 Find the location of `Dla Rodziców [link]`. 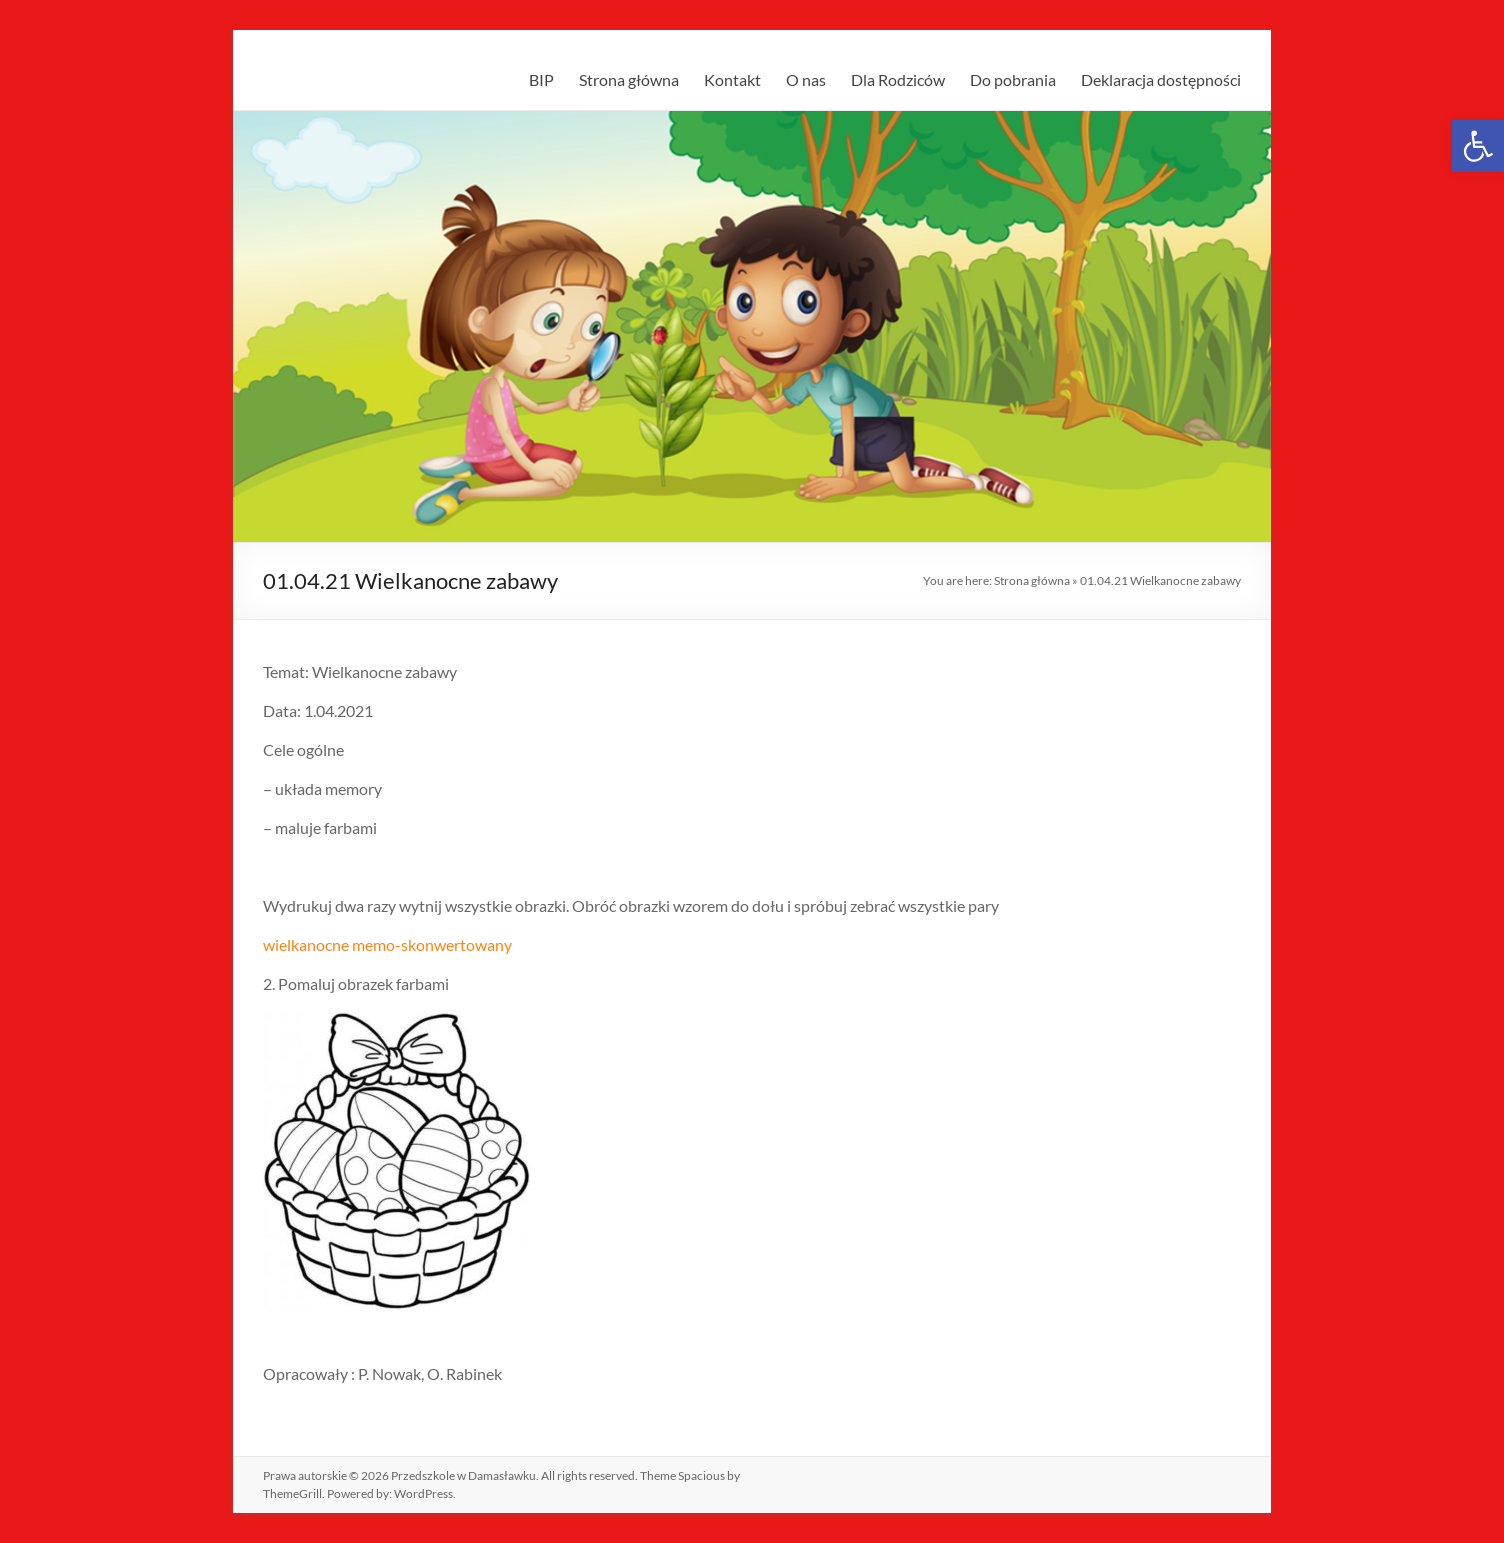

Dla Rodziców [link] is located at coordinates (898, 79).